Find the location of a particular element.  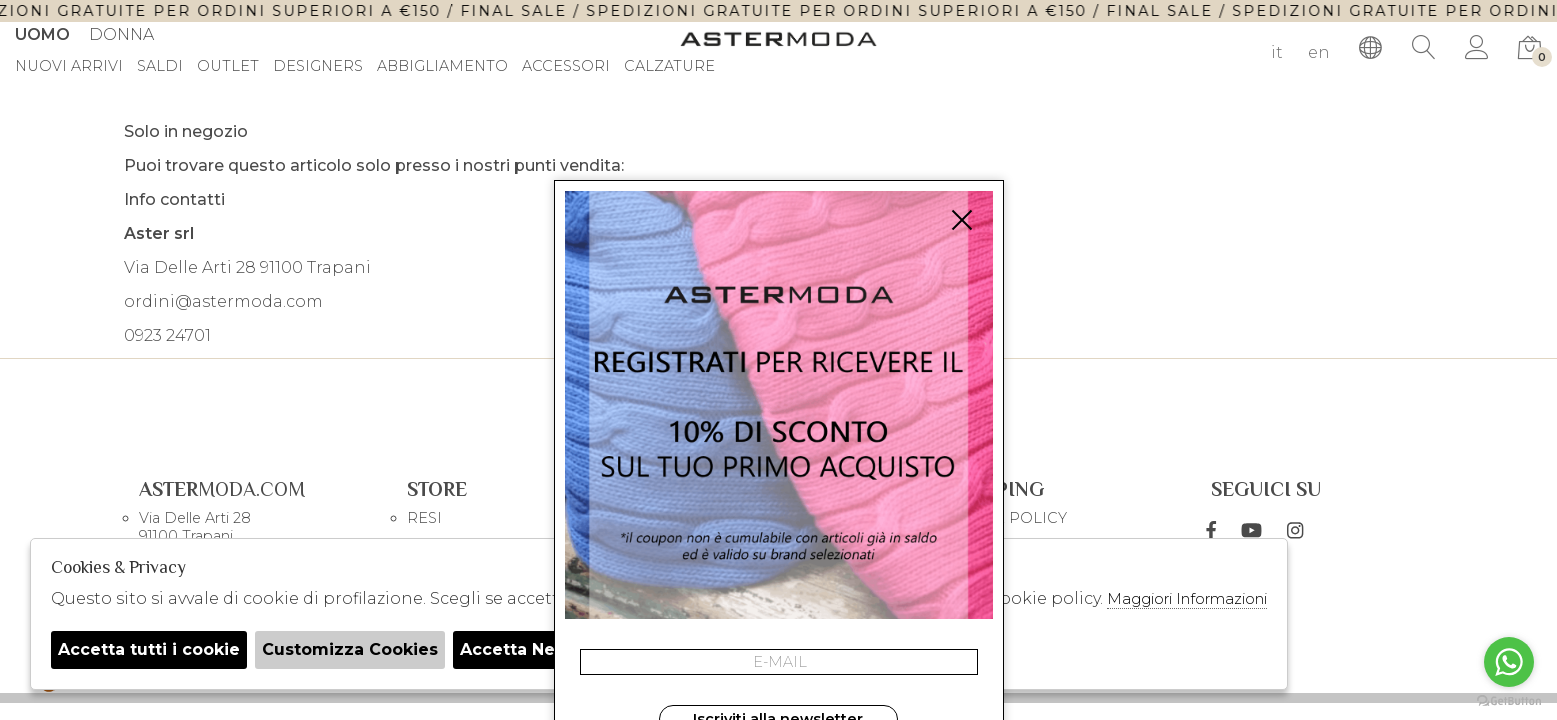

COOKIE POLICY is located at coordinates (1005, 518).